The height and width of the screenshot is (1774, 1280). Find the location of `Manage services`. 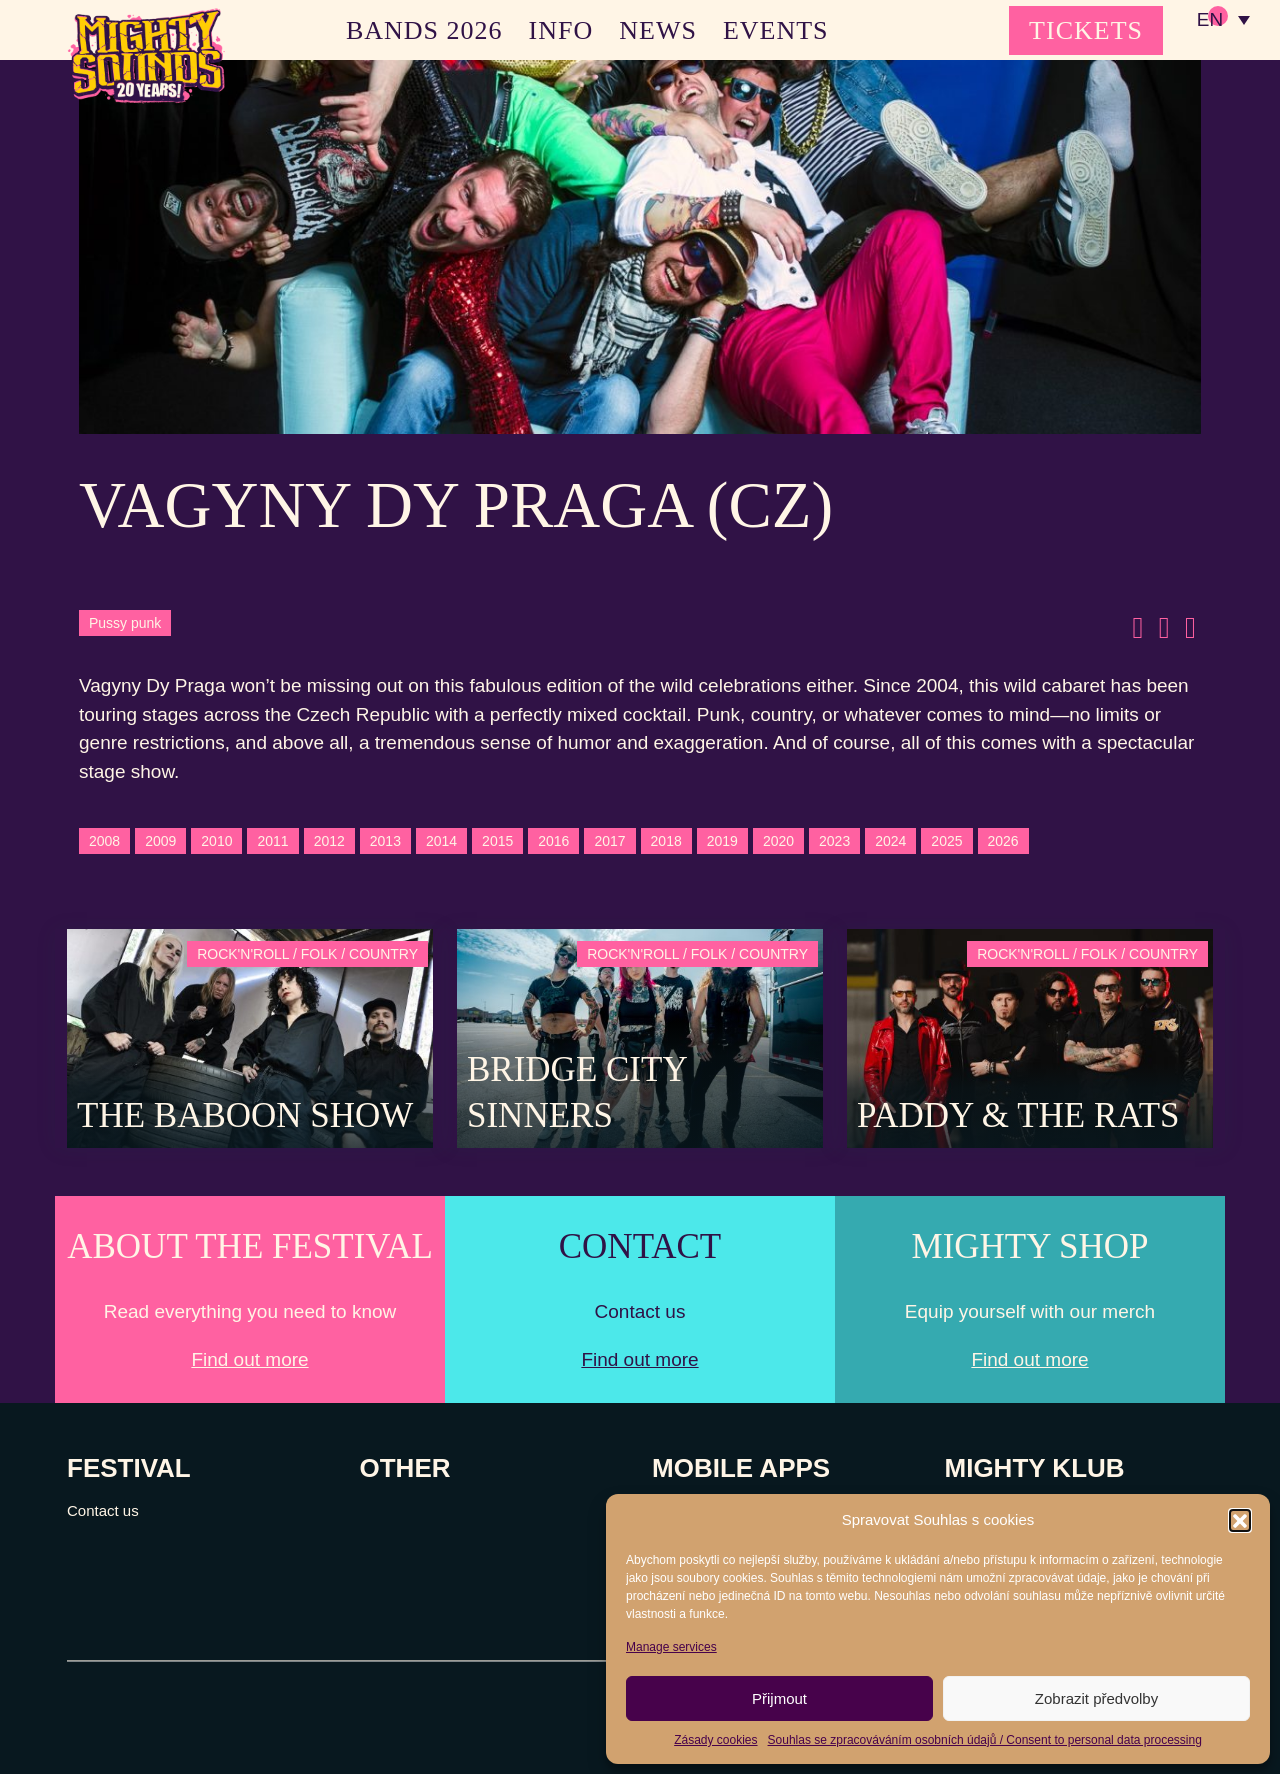

Manage services is located at coordinates (671, 1647).